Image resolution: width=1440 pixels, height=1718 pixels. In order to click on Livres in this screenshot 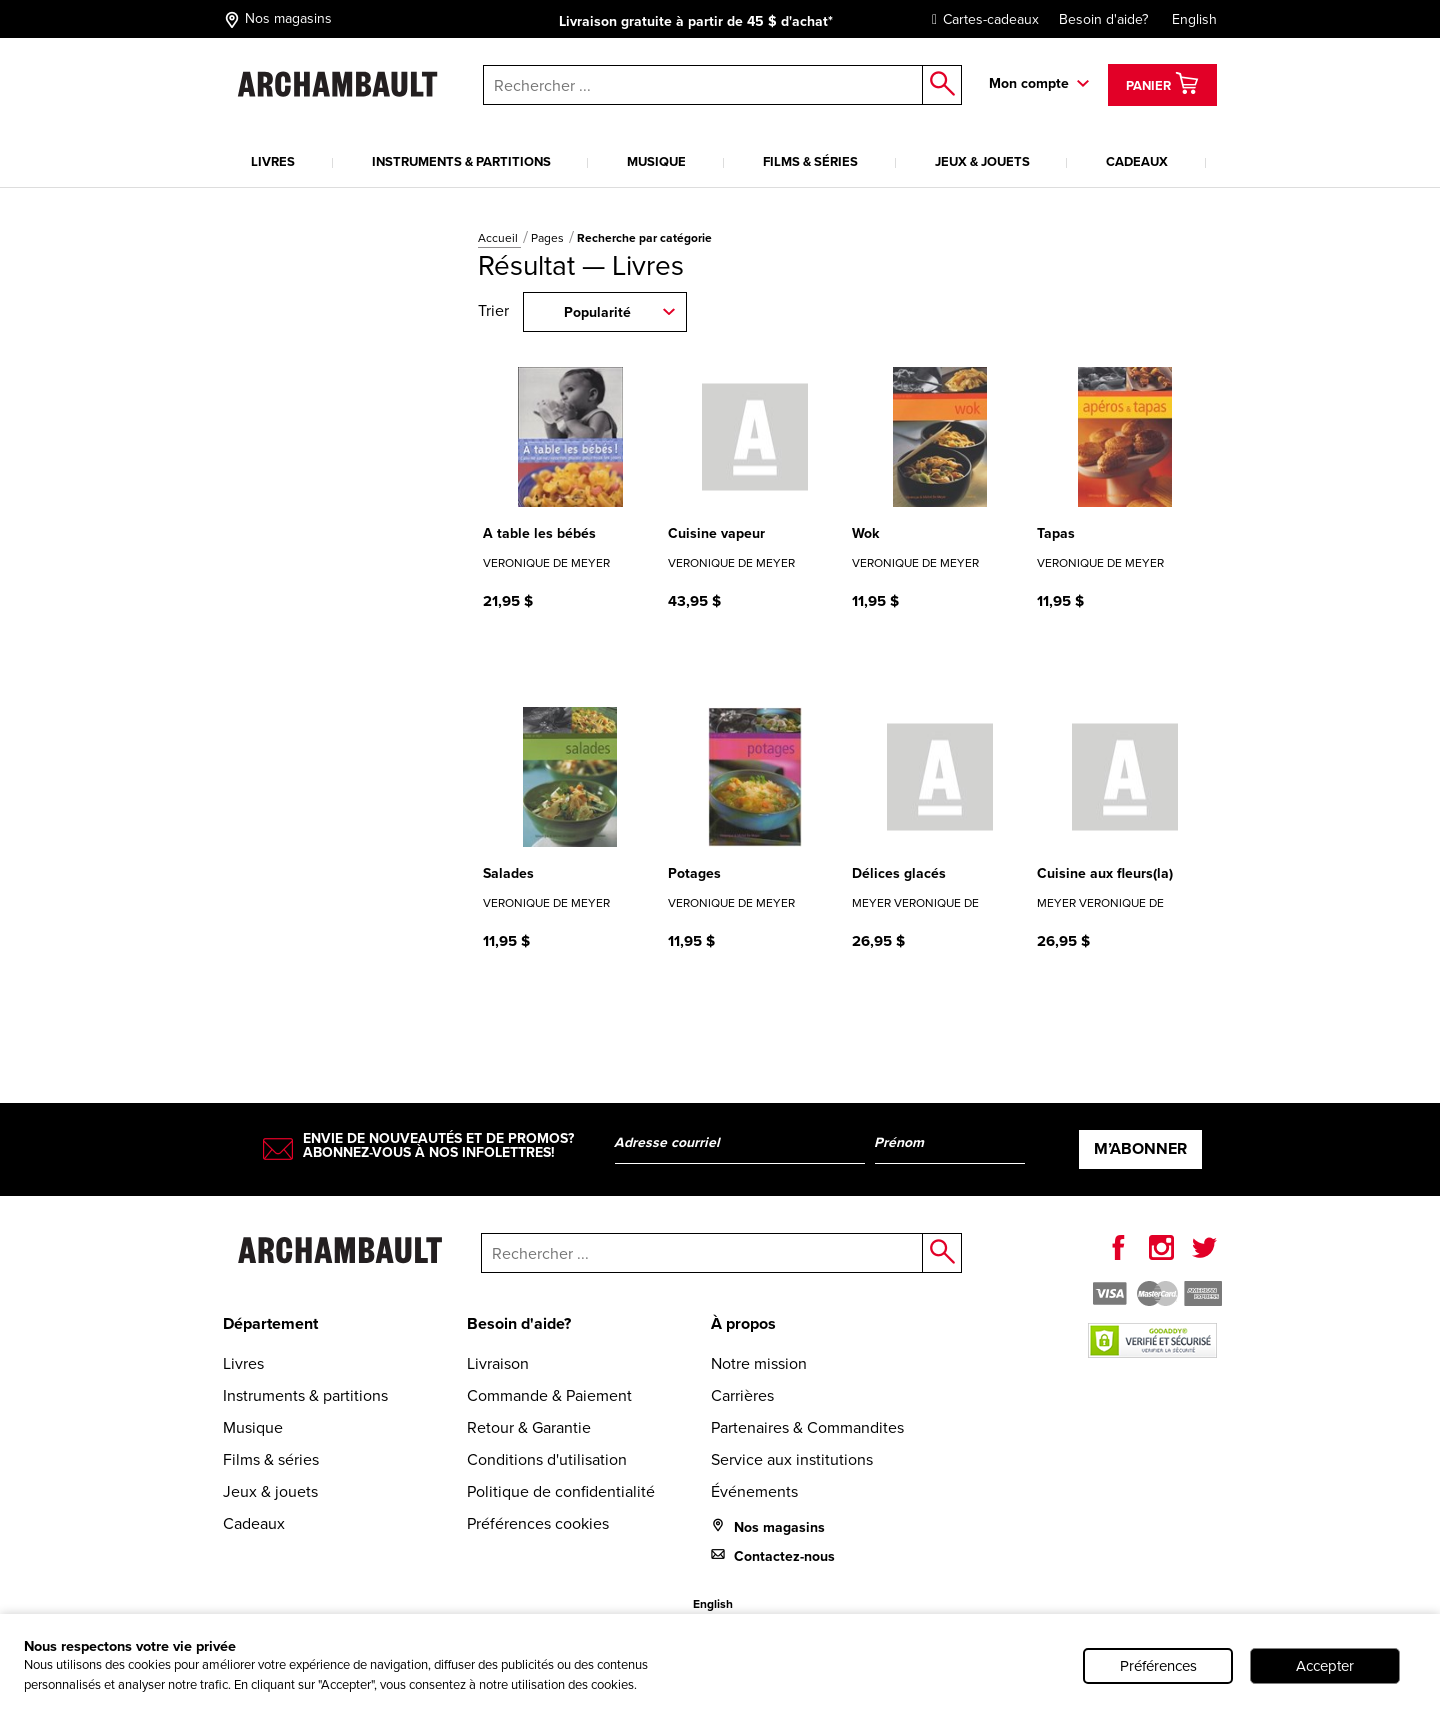, I will do `click(273, 161)`.